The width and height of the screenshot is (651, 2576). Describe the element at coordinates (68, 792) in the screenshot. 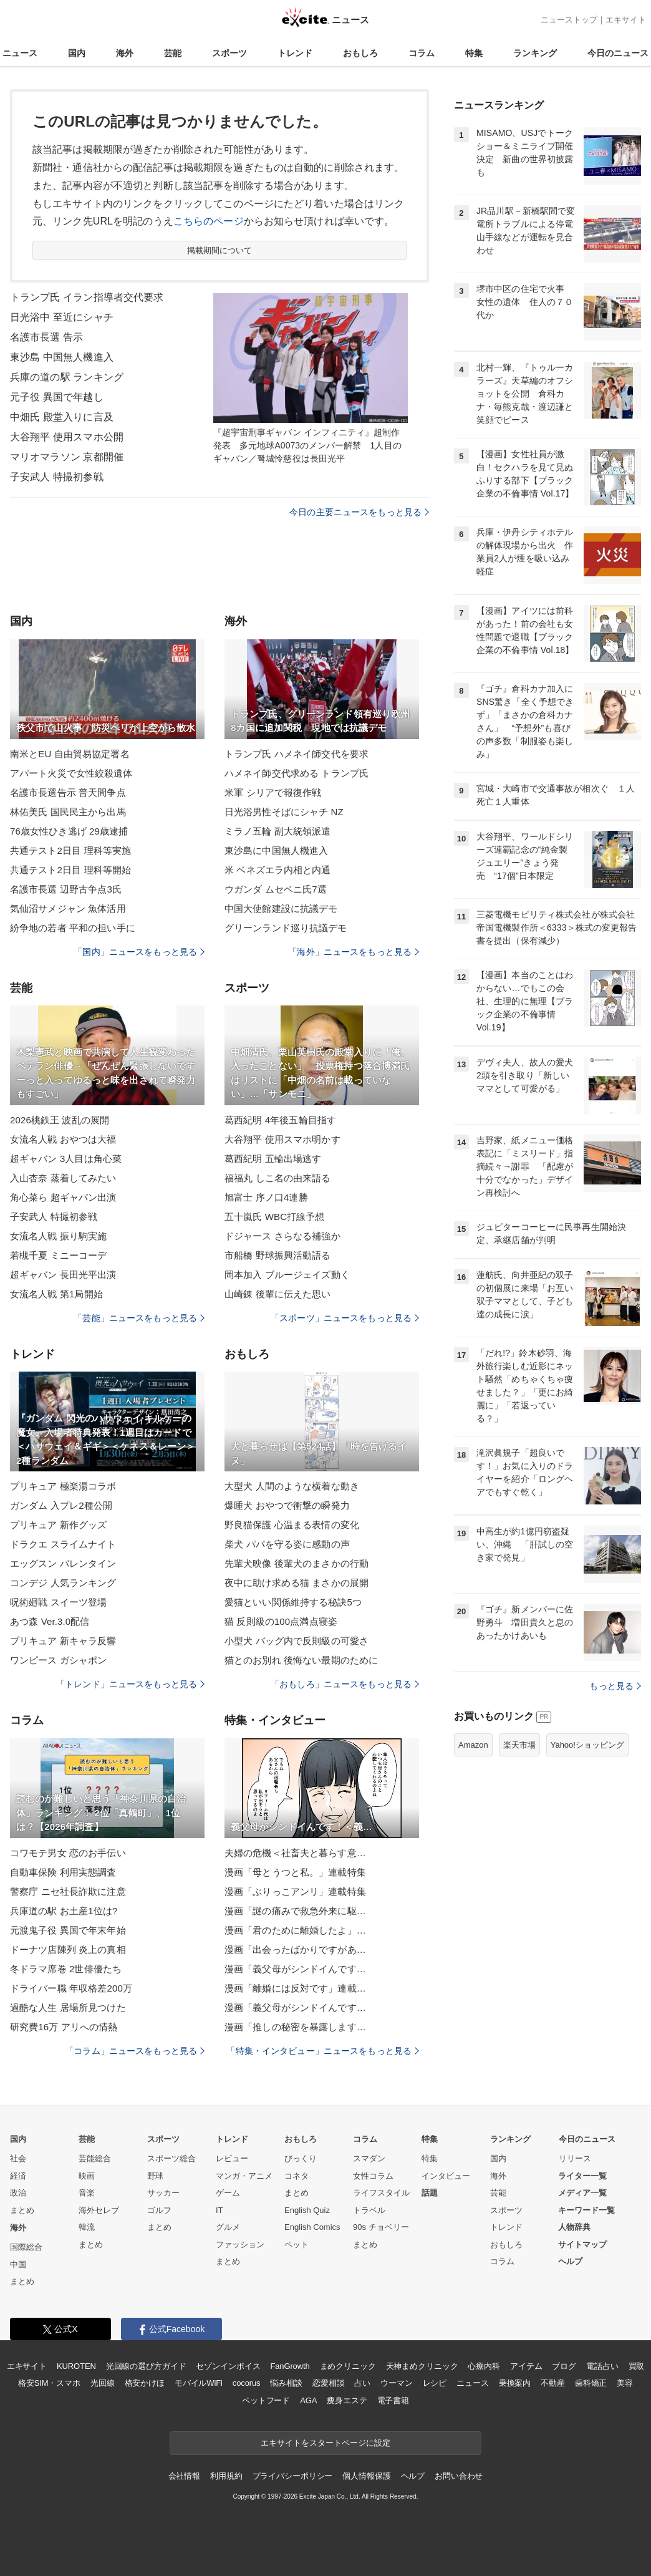

I see `名護市長選告示 普天間争点` at that location.